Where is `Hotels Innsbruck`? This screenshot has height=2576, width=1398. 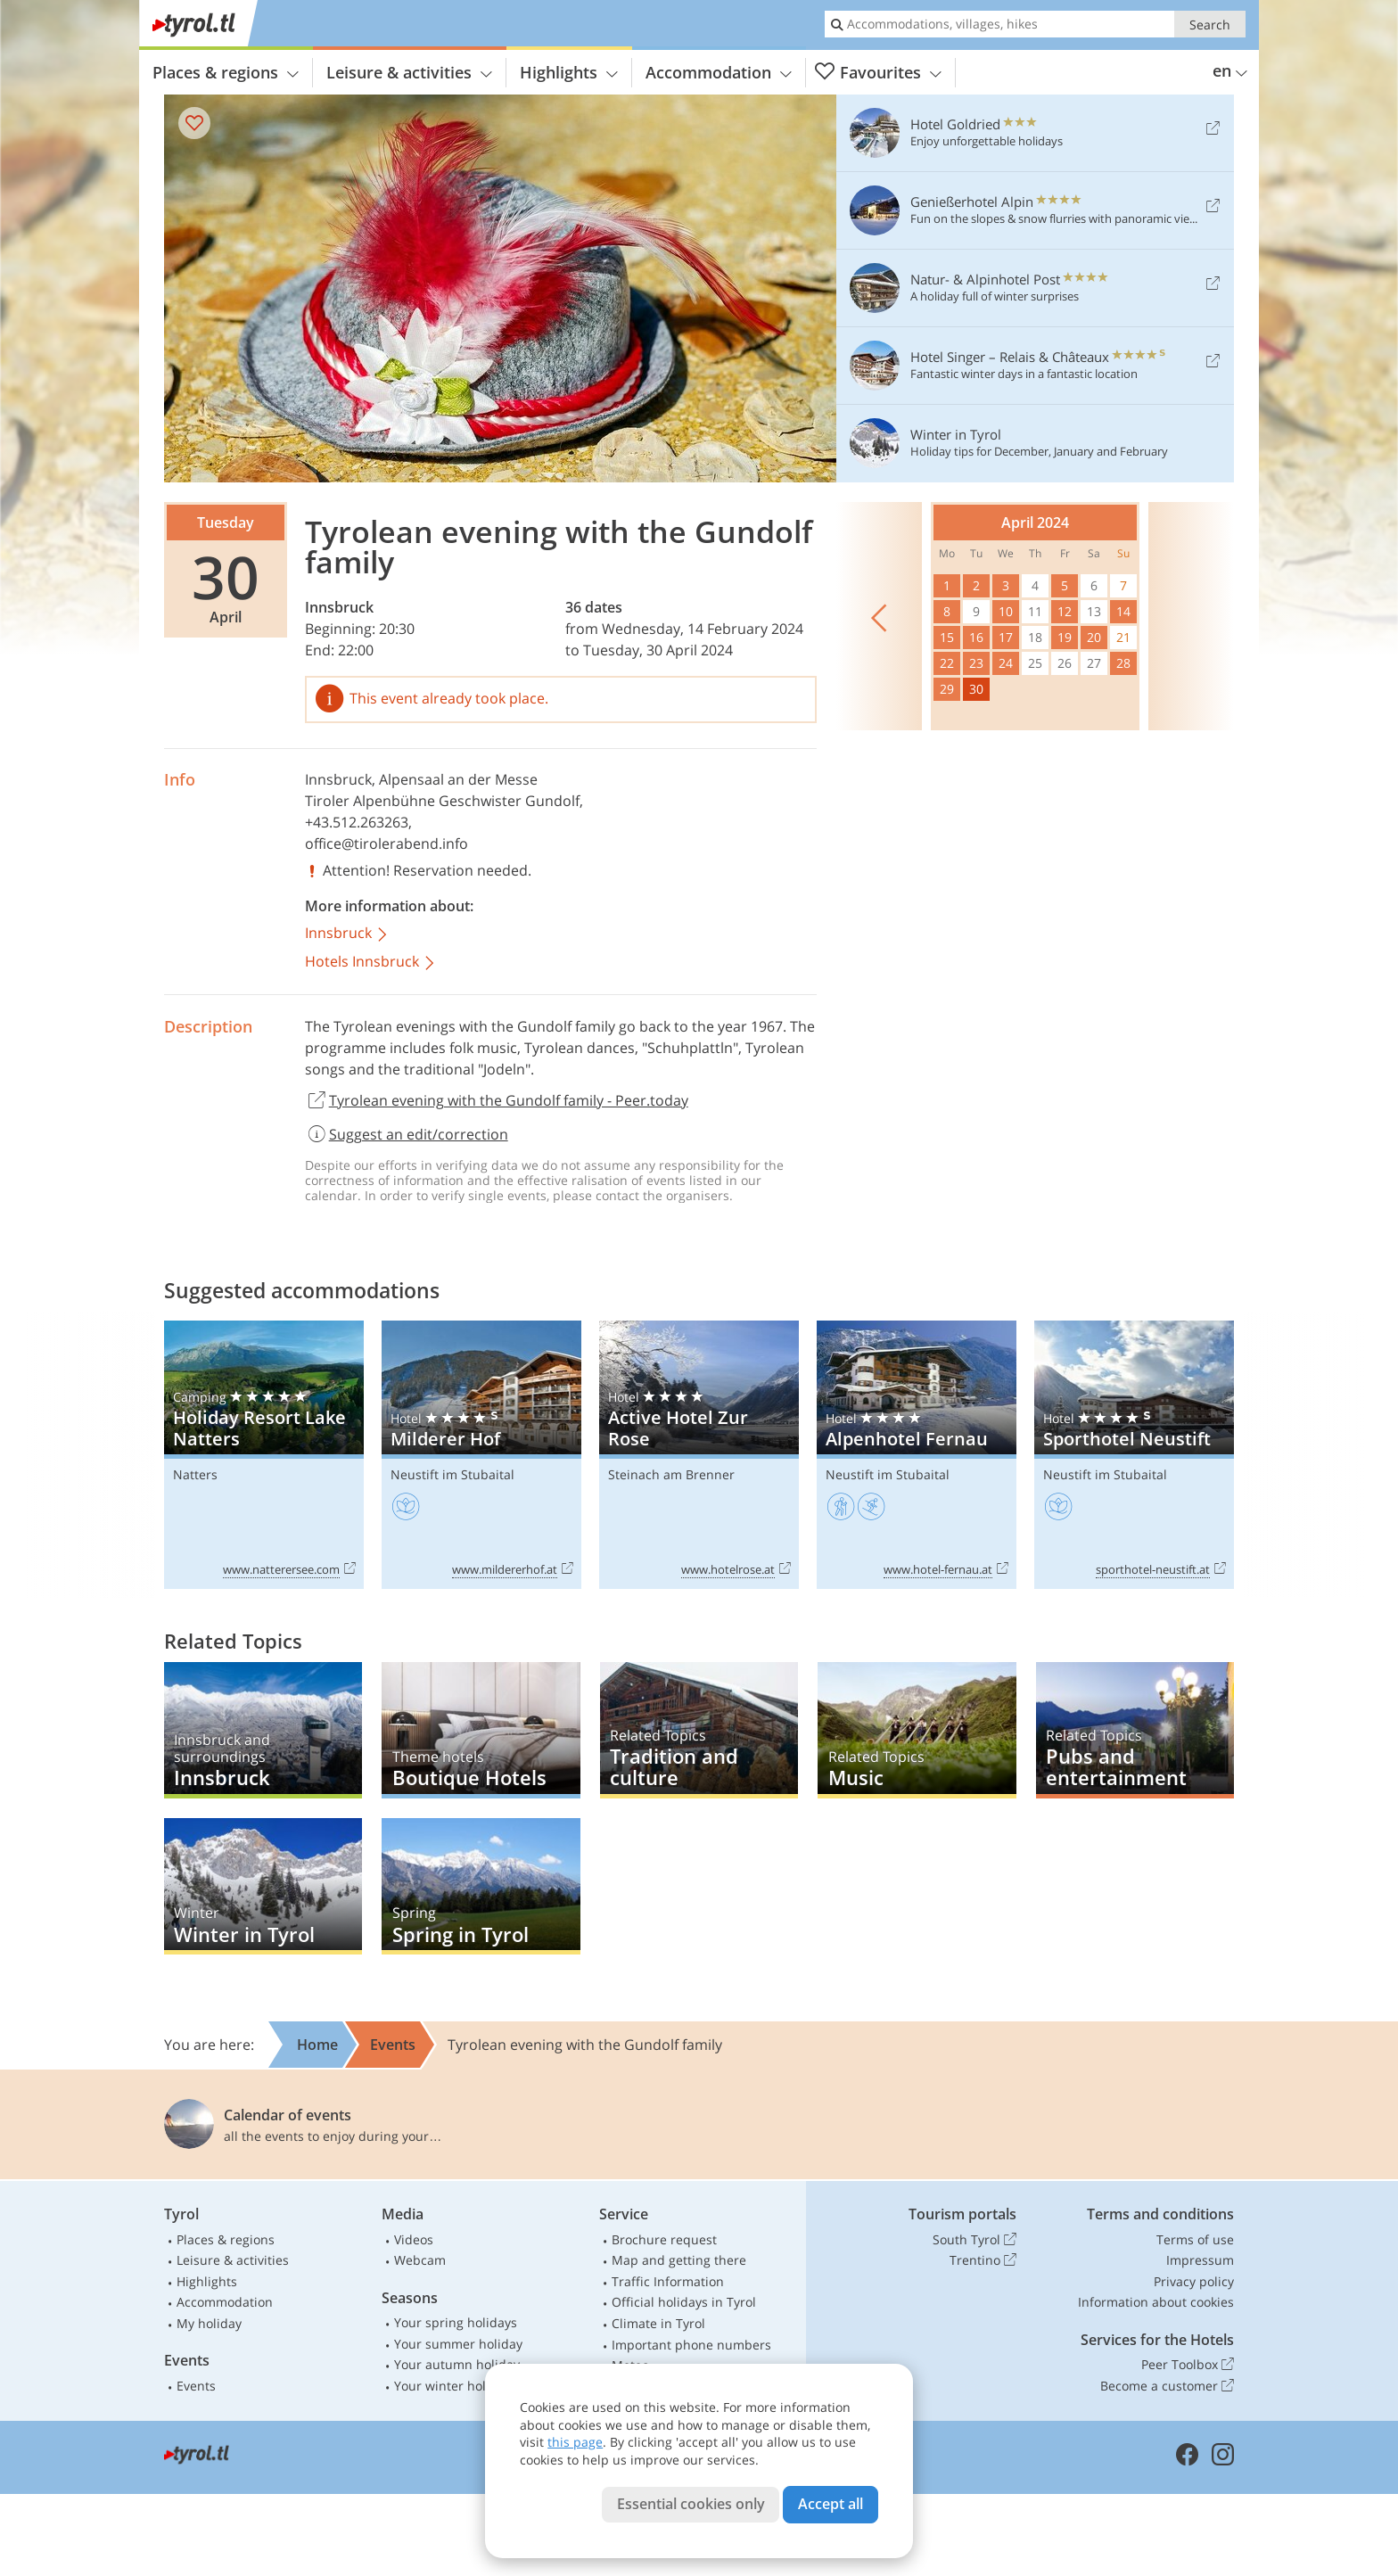 Hotels Innsbruck is located at coordinates (371, 962).